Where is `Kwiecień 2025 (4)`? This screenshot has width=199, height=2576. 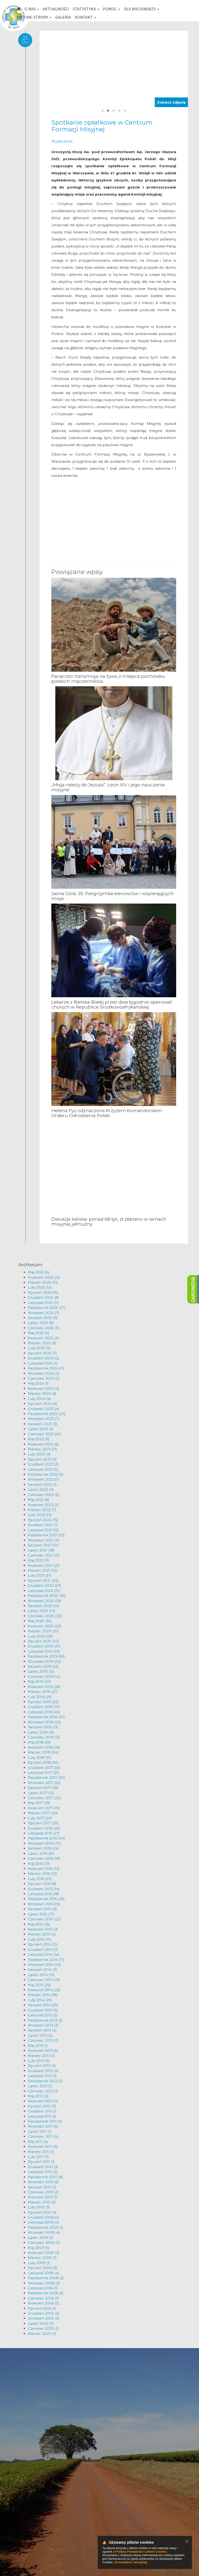
Kwiecień 2025 (4) is located at coordinates (43, 1338).